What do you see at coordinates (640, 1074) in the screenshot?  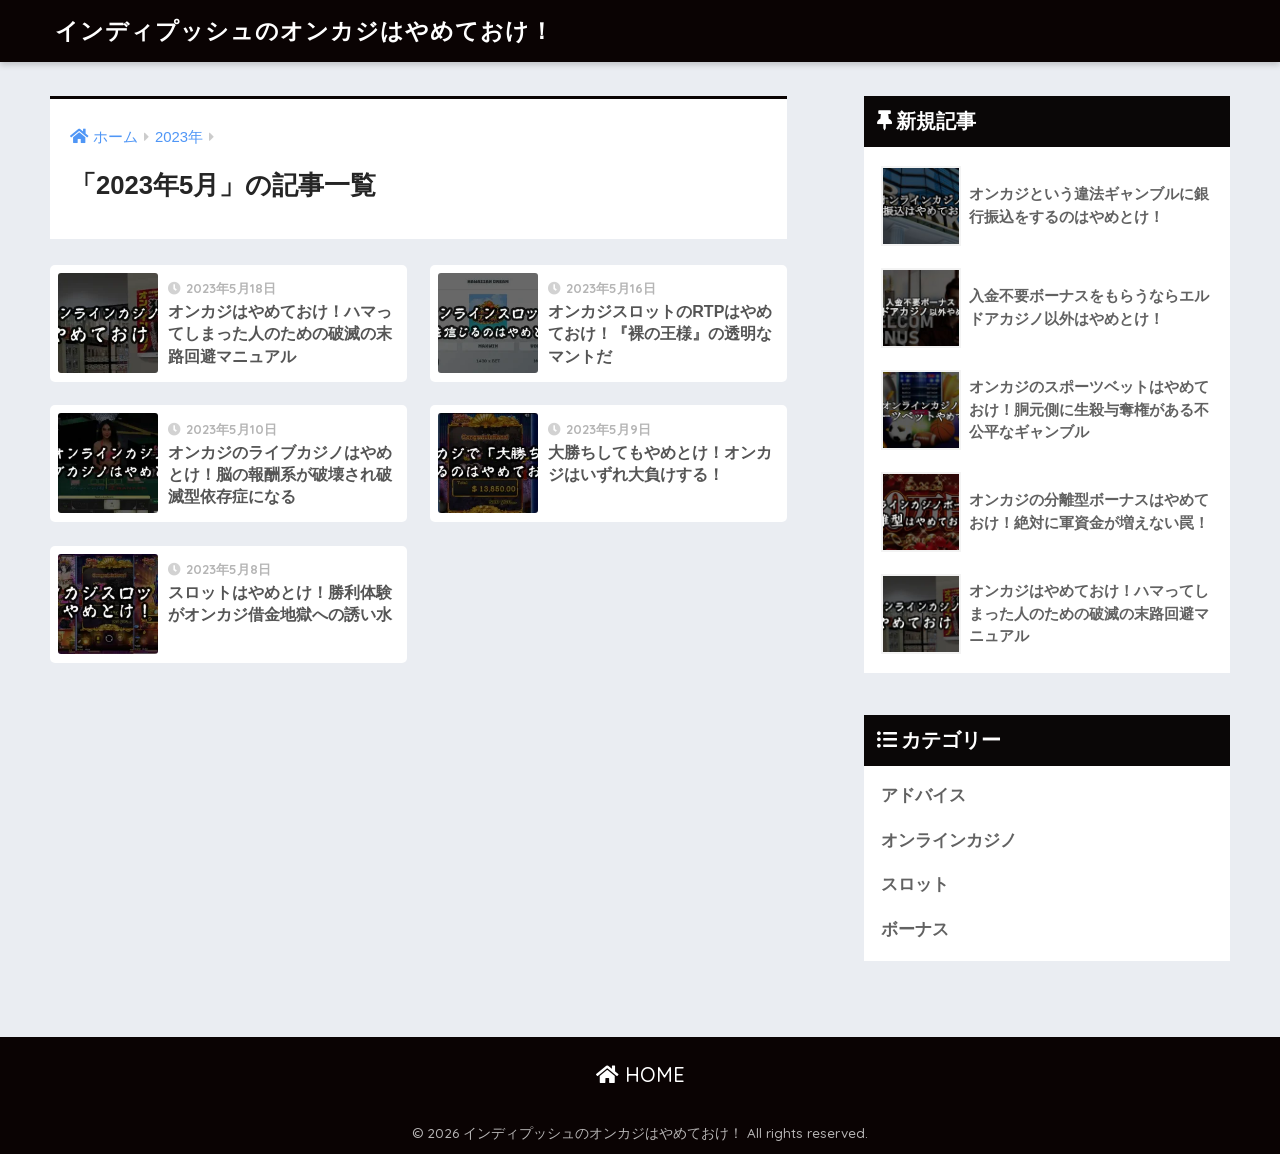 I see `HOME` at bounding box center [640, 1074].